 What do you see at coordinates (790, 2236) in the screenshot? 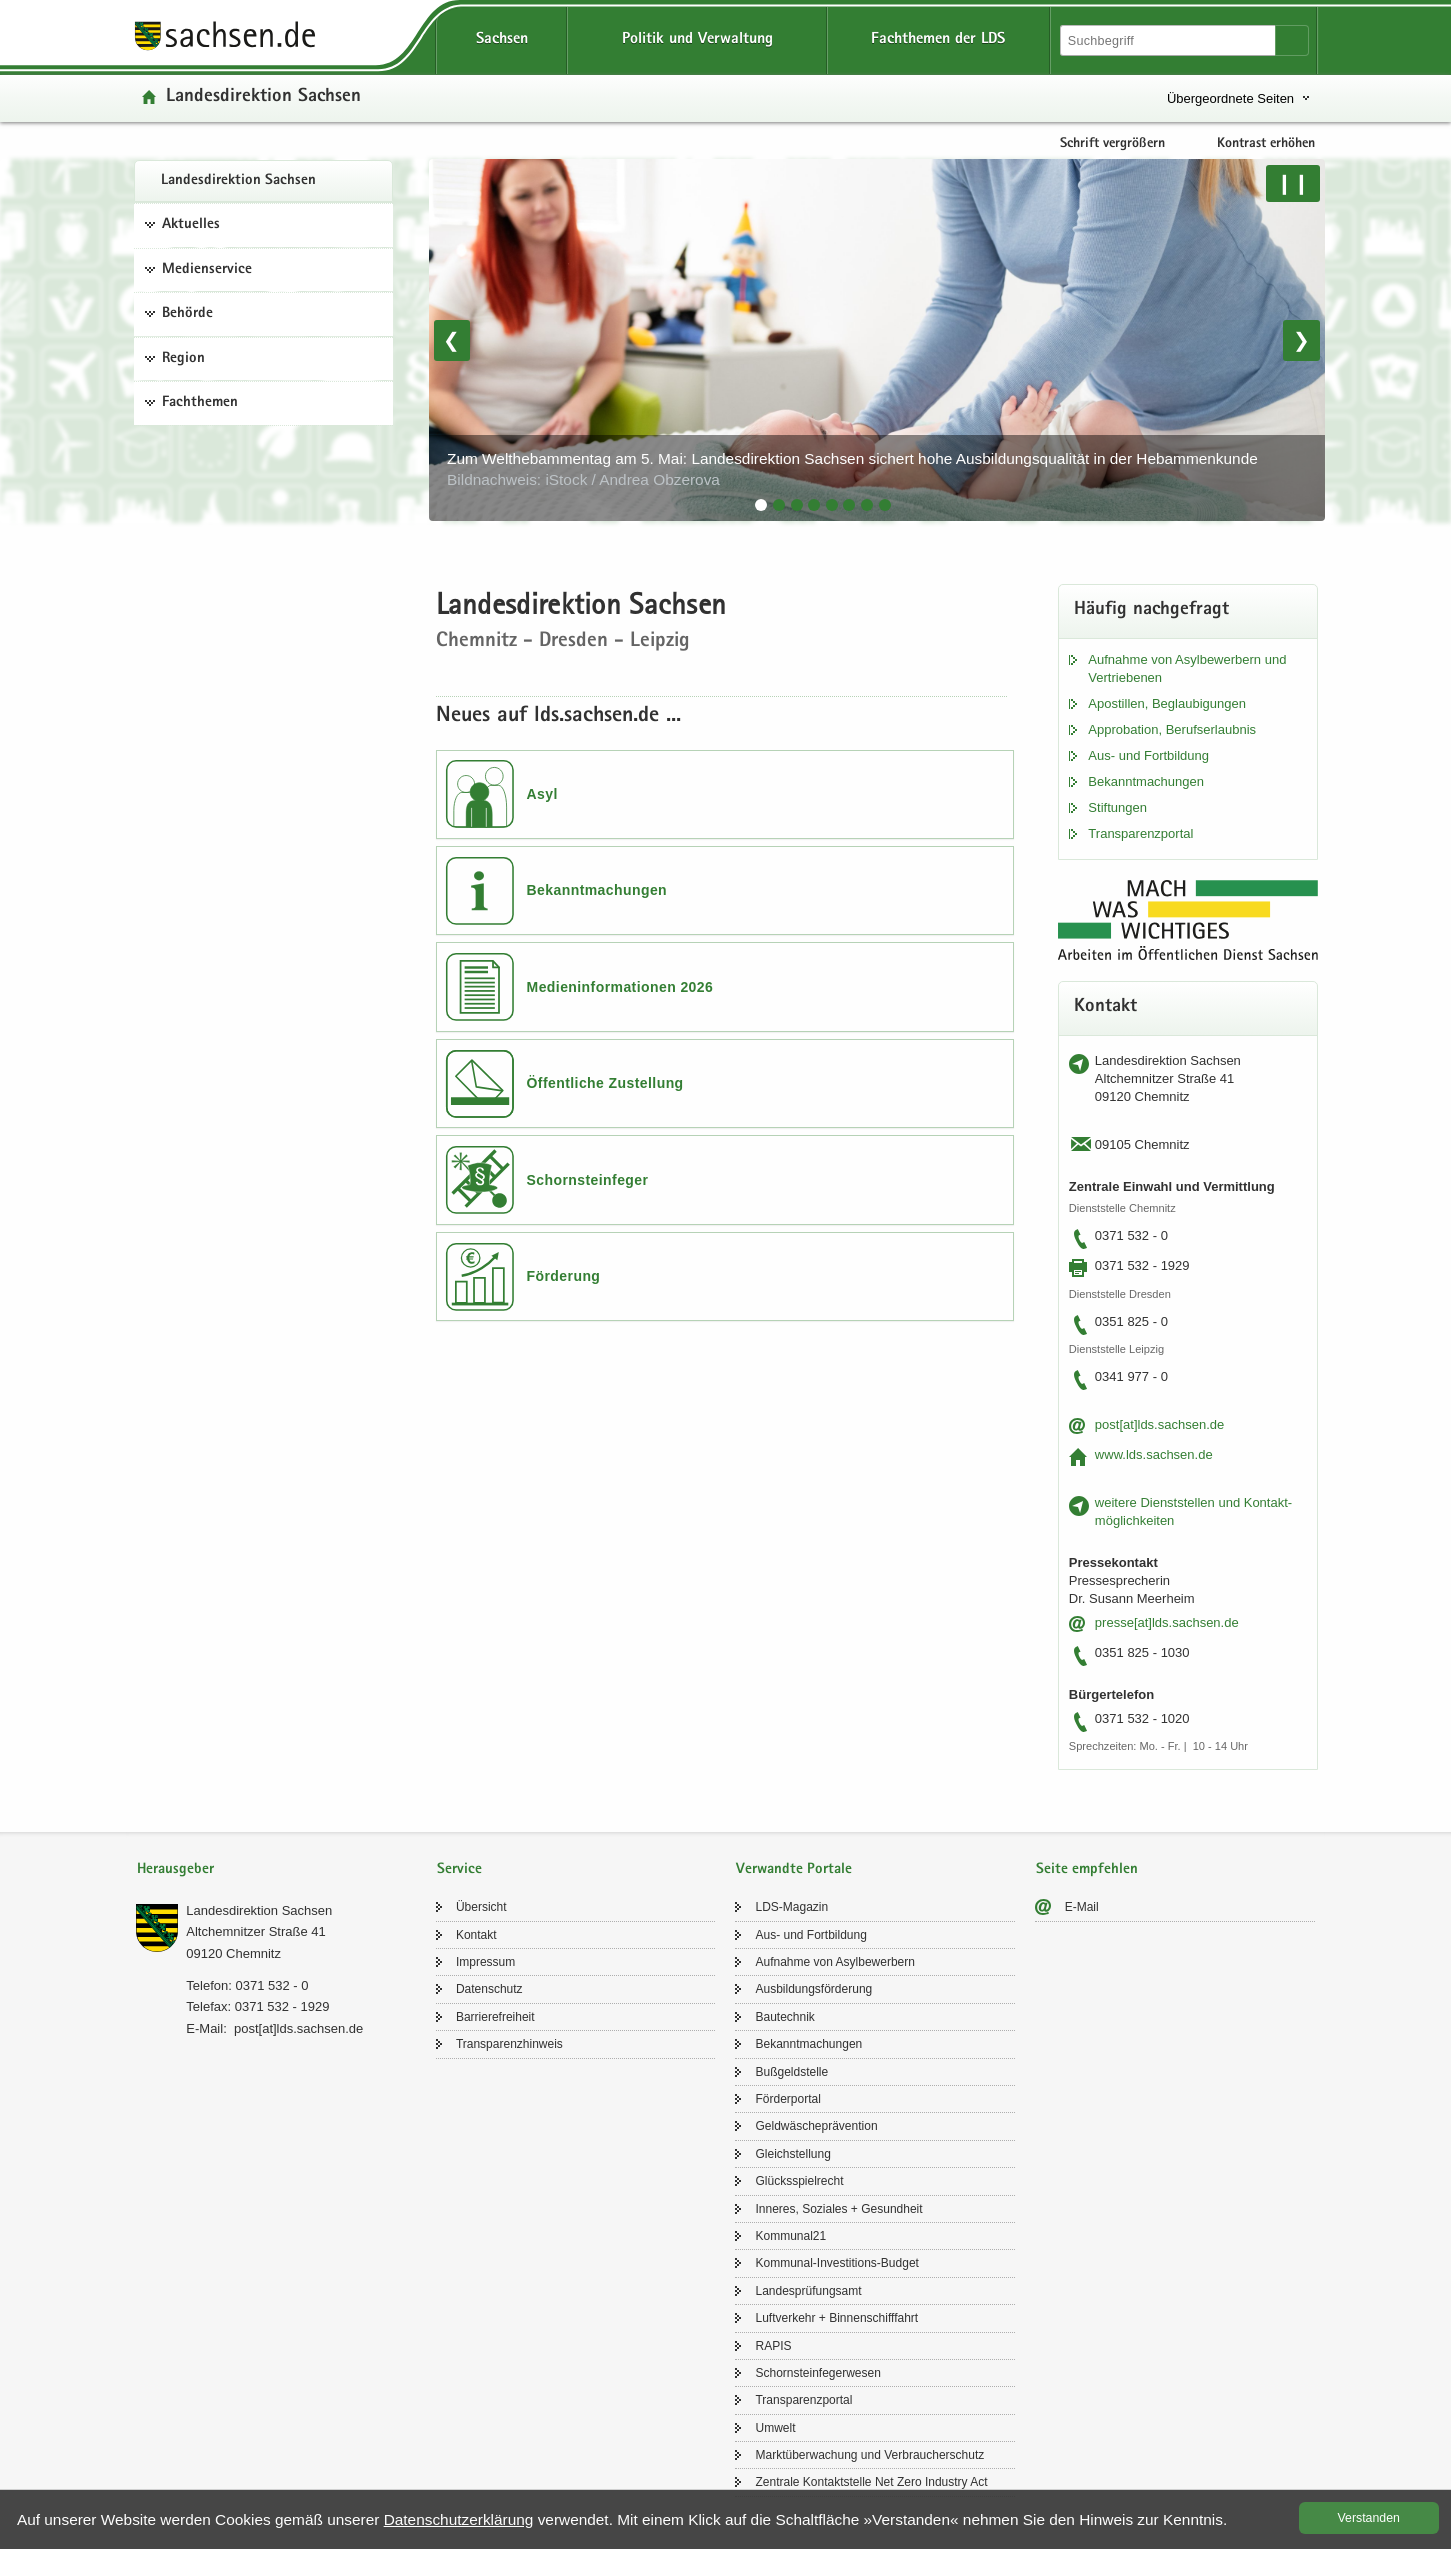
I see `Kom­mu­nal21` at bounding box center [790, 2236].